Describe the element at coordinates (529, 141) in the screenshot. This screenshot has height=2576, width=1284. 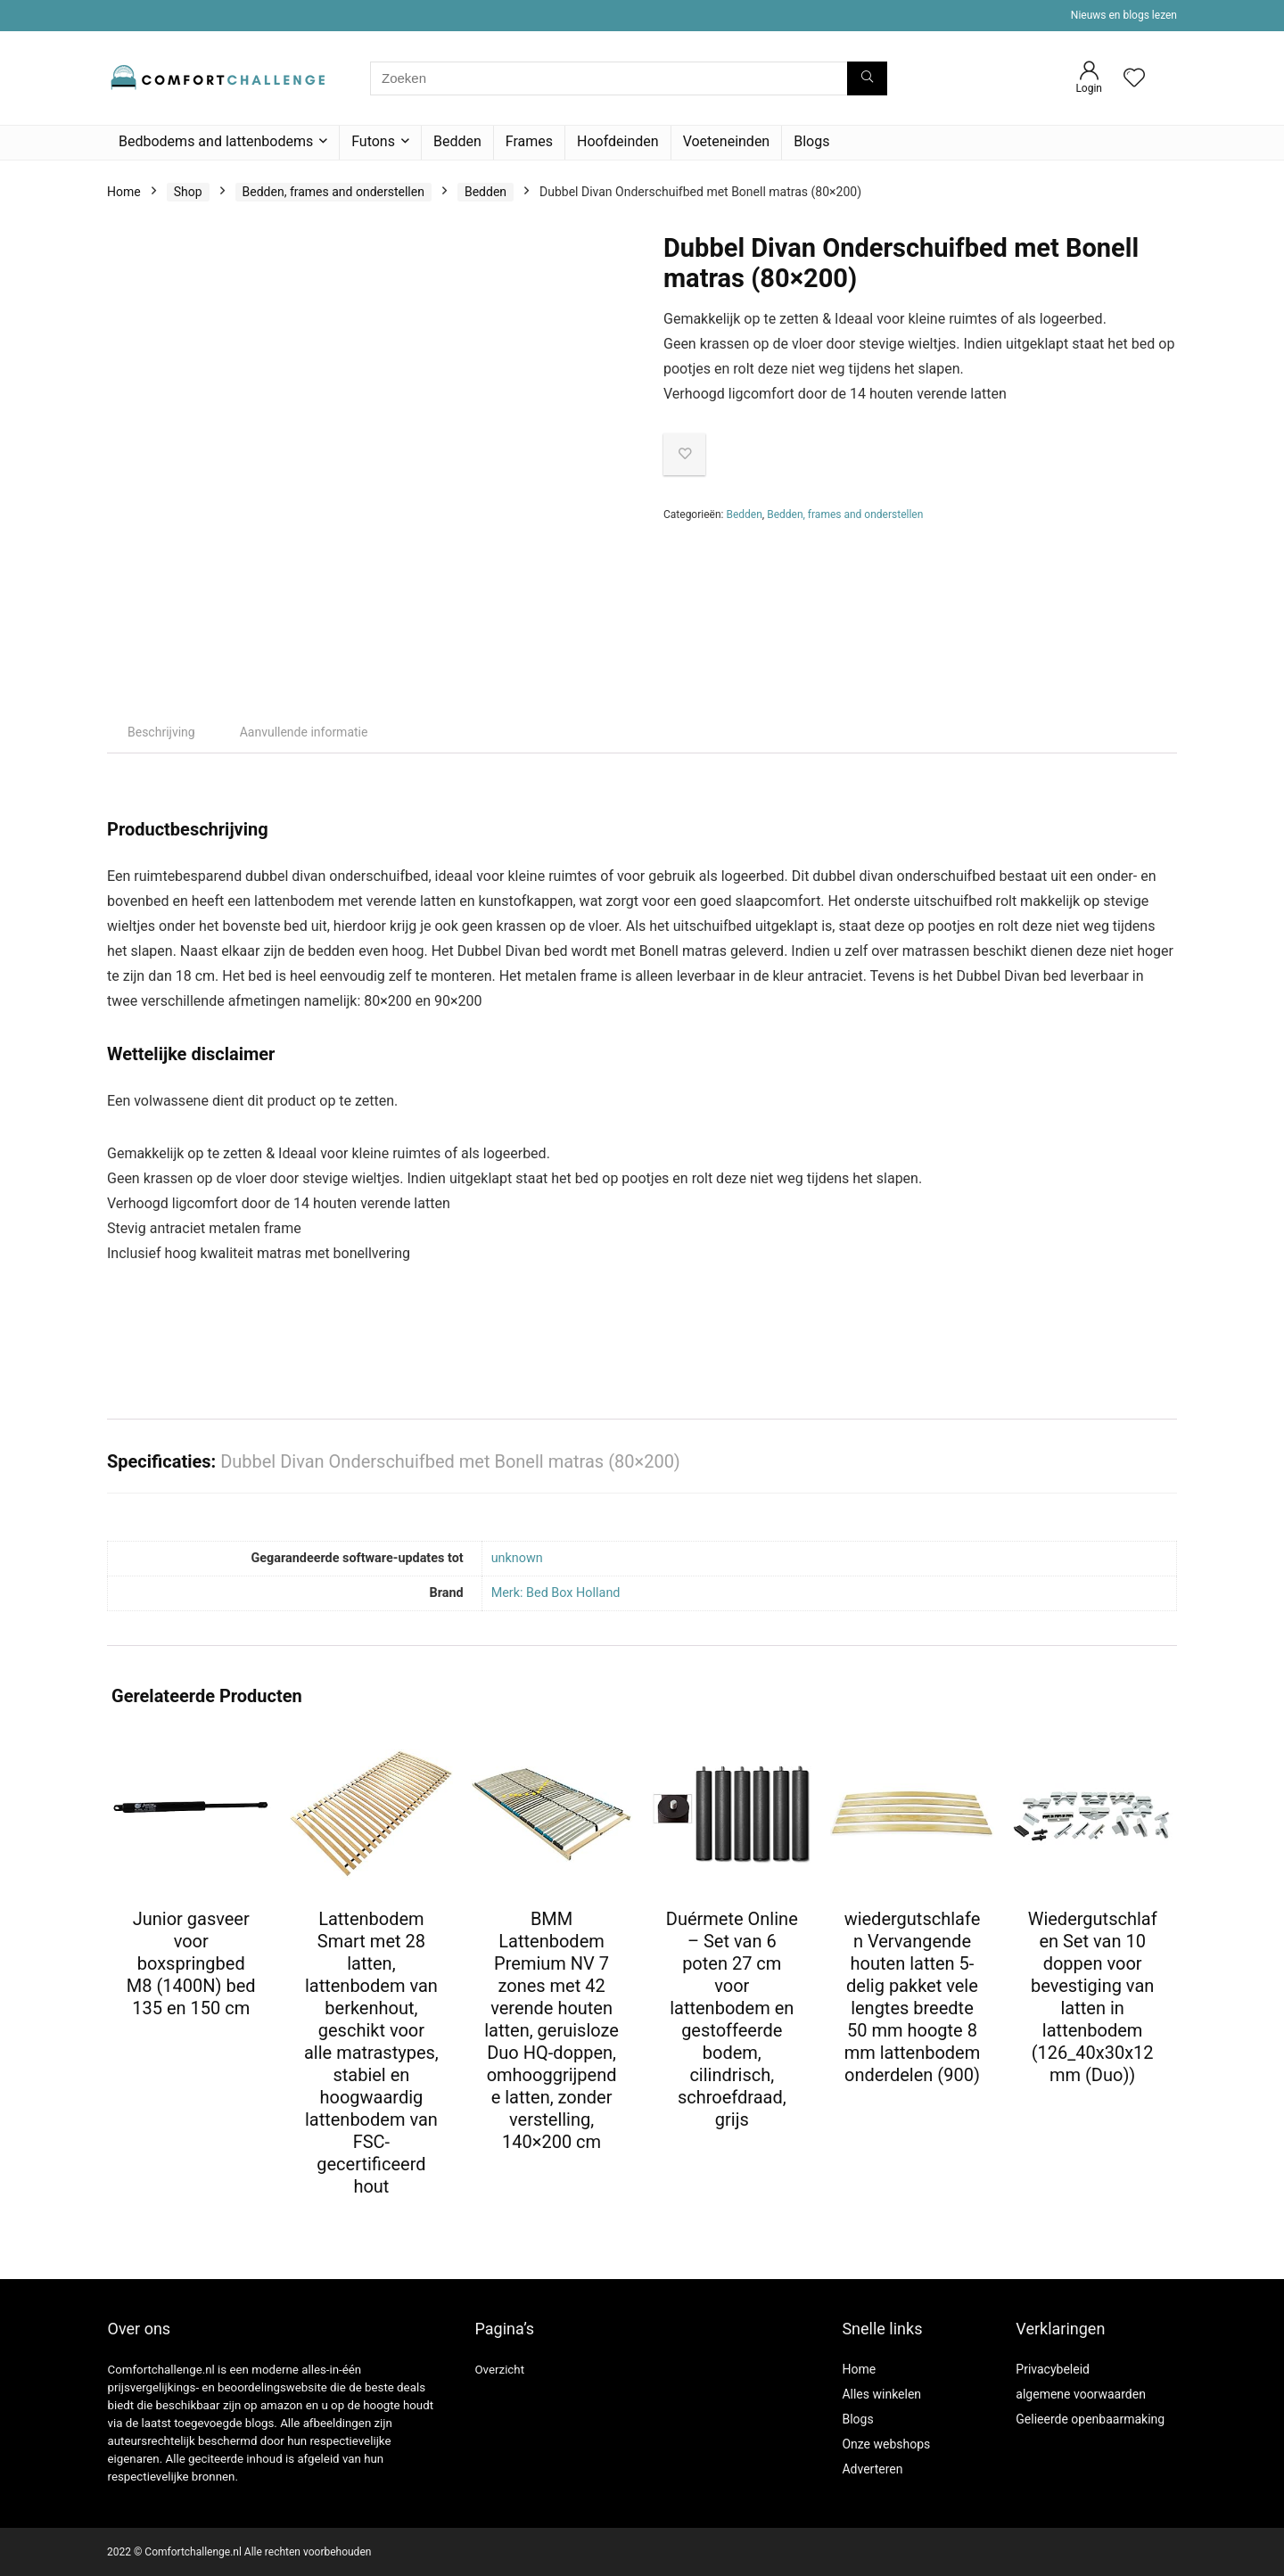
I see `Frames` at that location.